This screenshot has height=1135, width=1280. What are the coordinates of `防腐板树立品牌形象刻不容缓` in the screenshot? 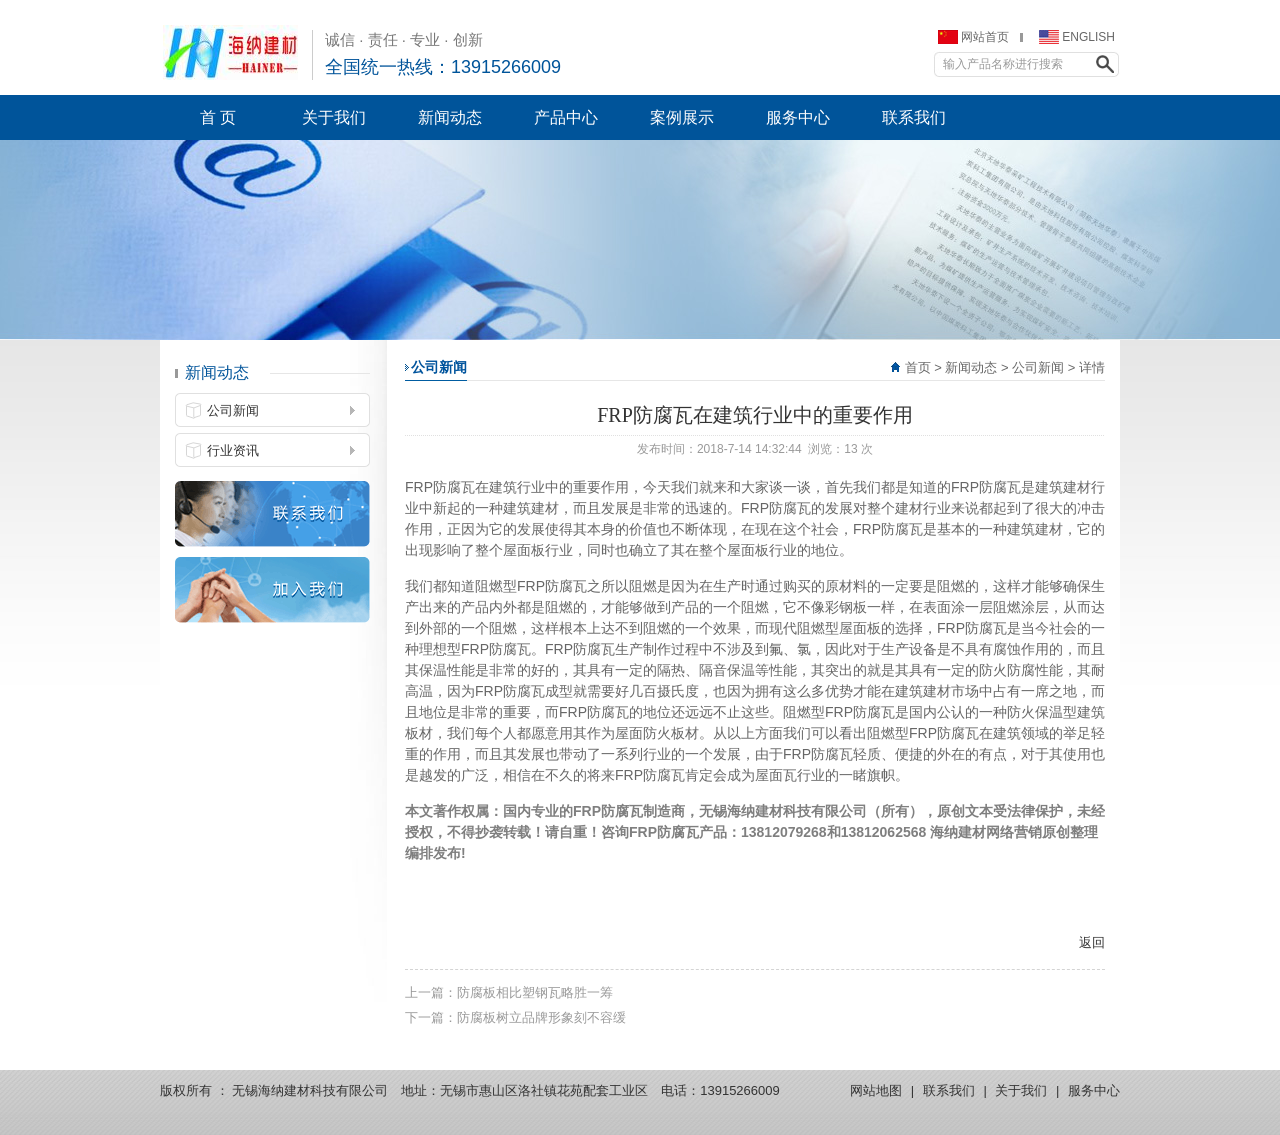 It's located at (541, 1017).